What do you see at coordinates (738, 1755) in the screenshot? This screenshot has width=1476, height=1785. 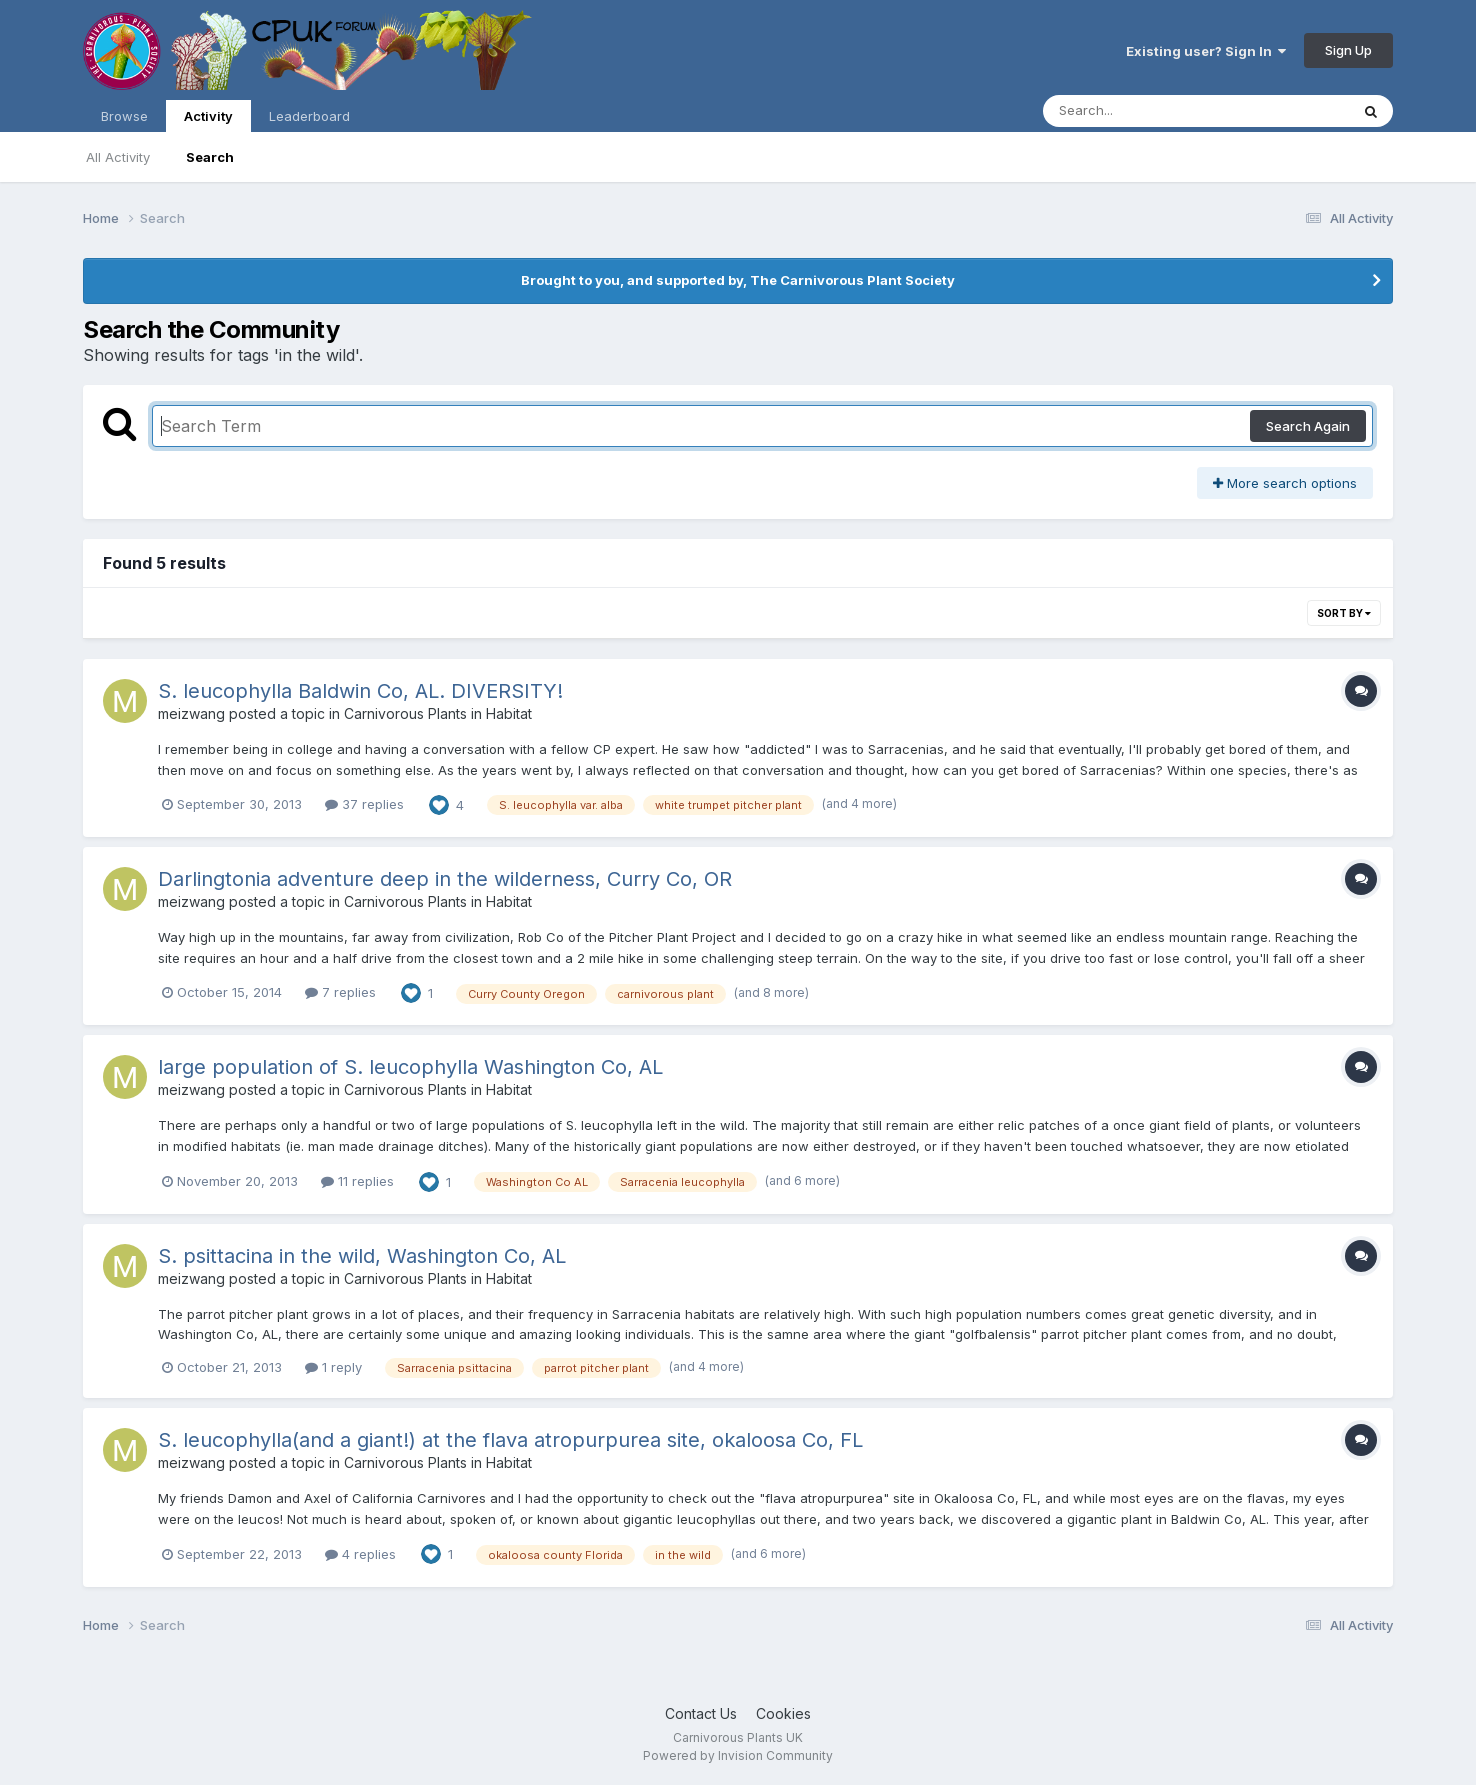 I see `Powered by Invision Community` at bounding box center [738, 1755].